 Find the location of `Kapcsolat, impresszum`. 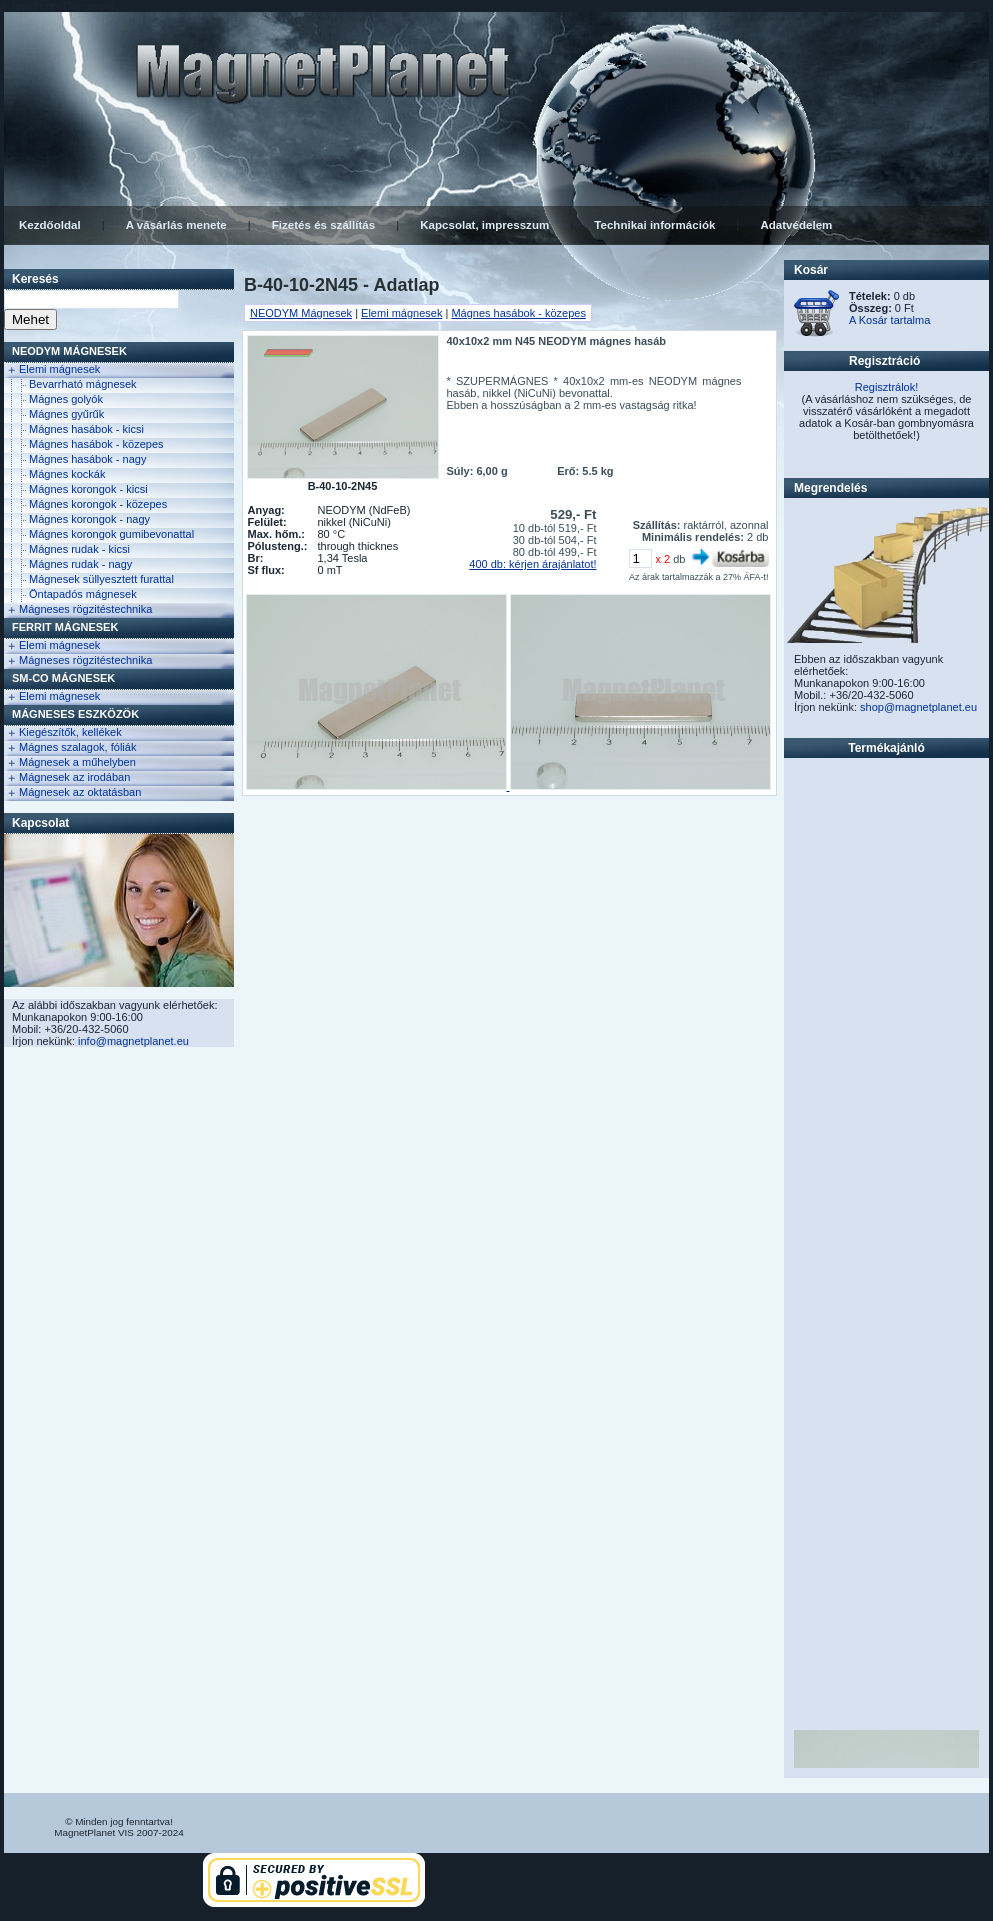

Kapcsolat, impresszum is located at coordinates (484, 225).